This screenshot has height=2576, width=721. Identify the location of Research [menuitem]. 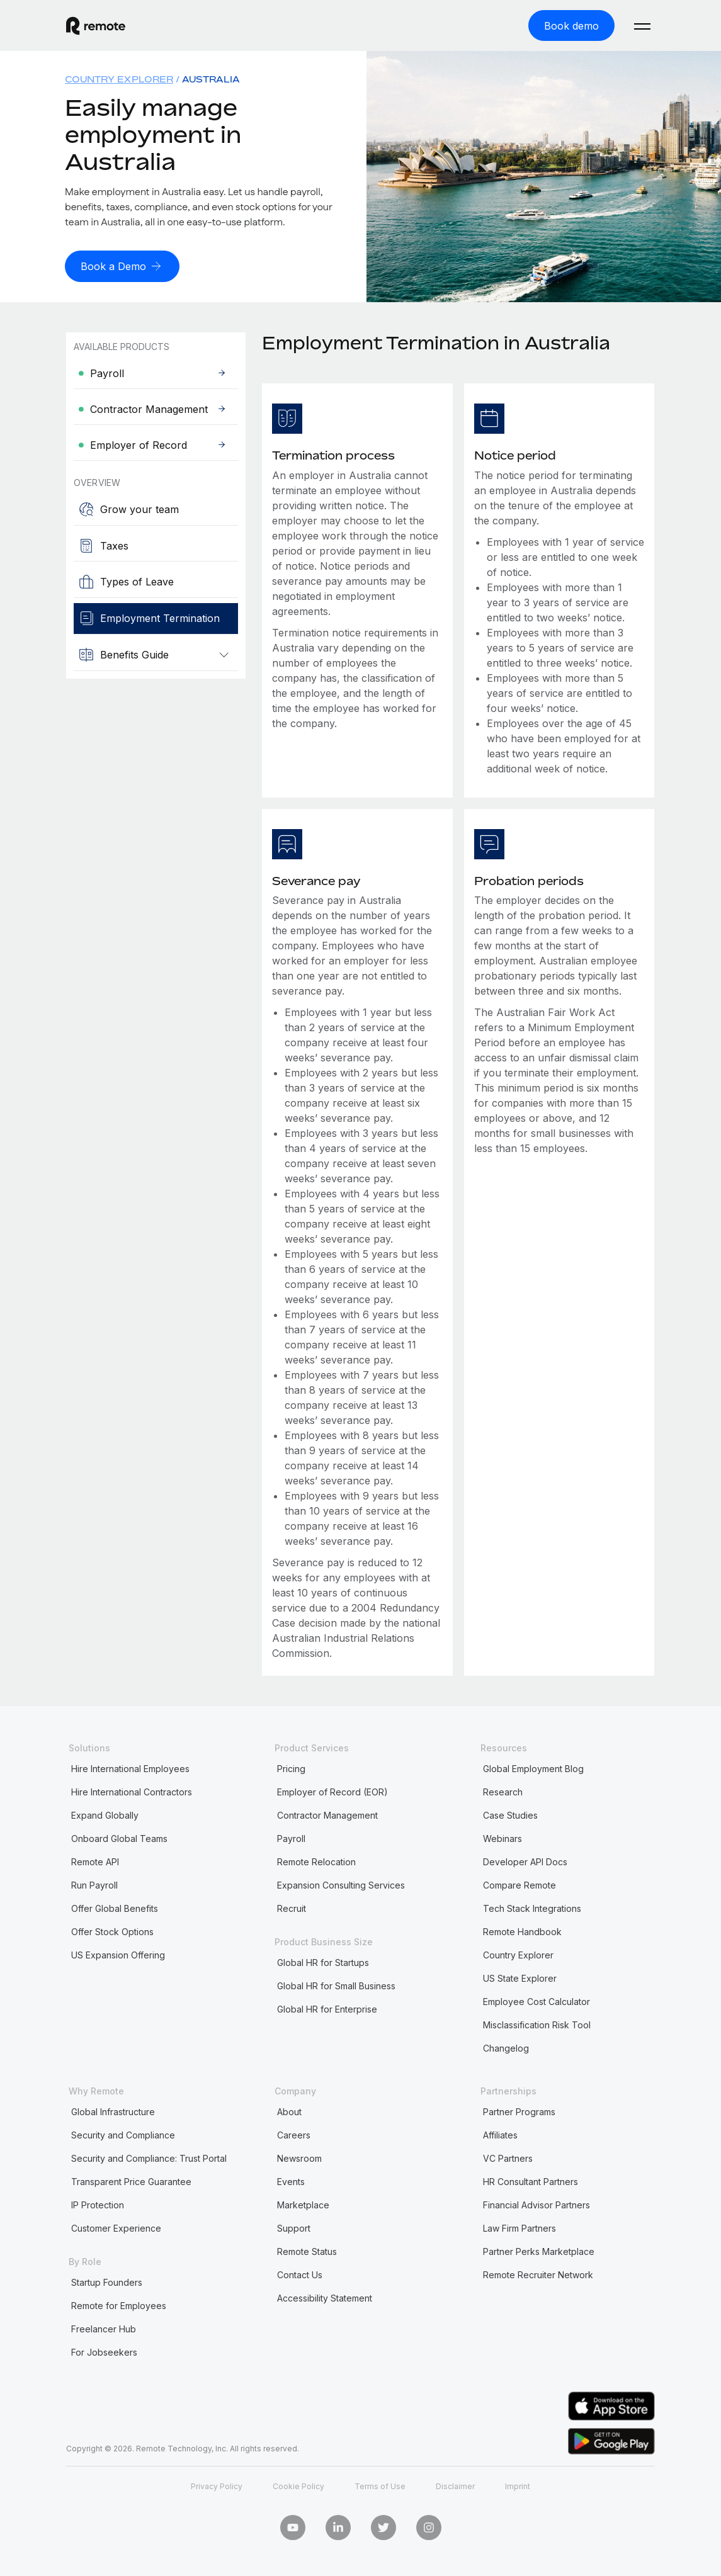
(503, 1790).